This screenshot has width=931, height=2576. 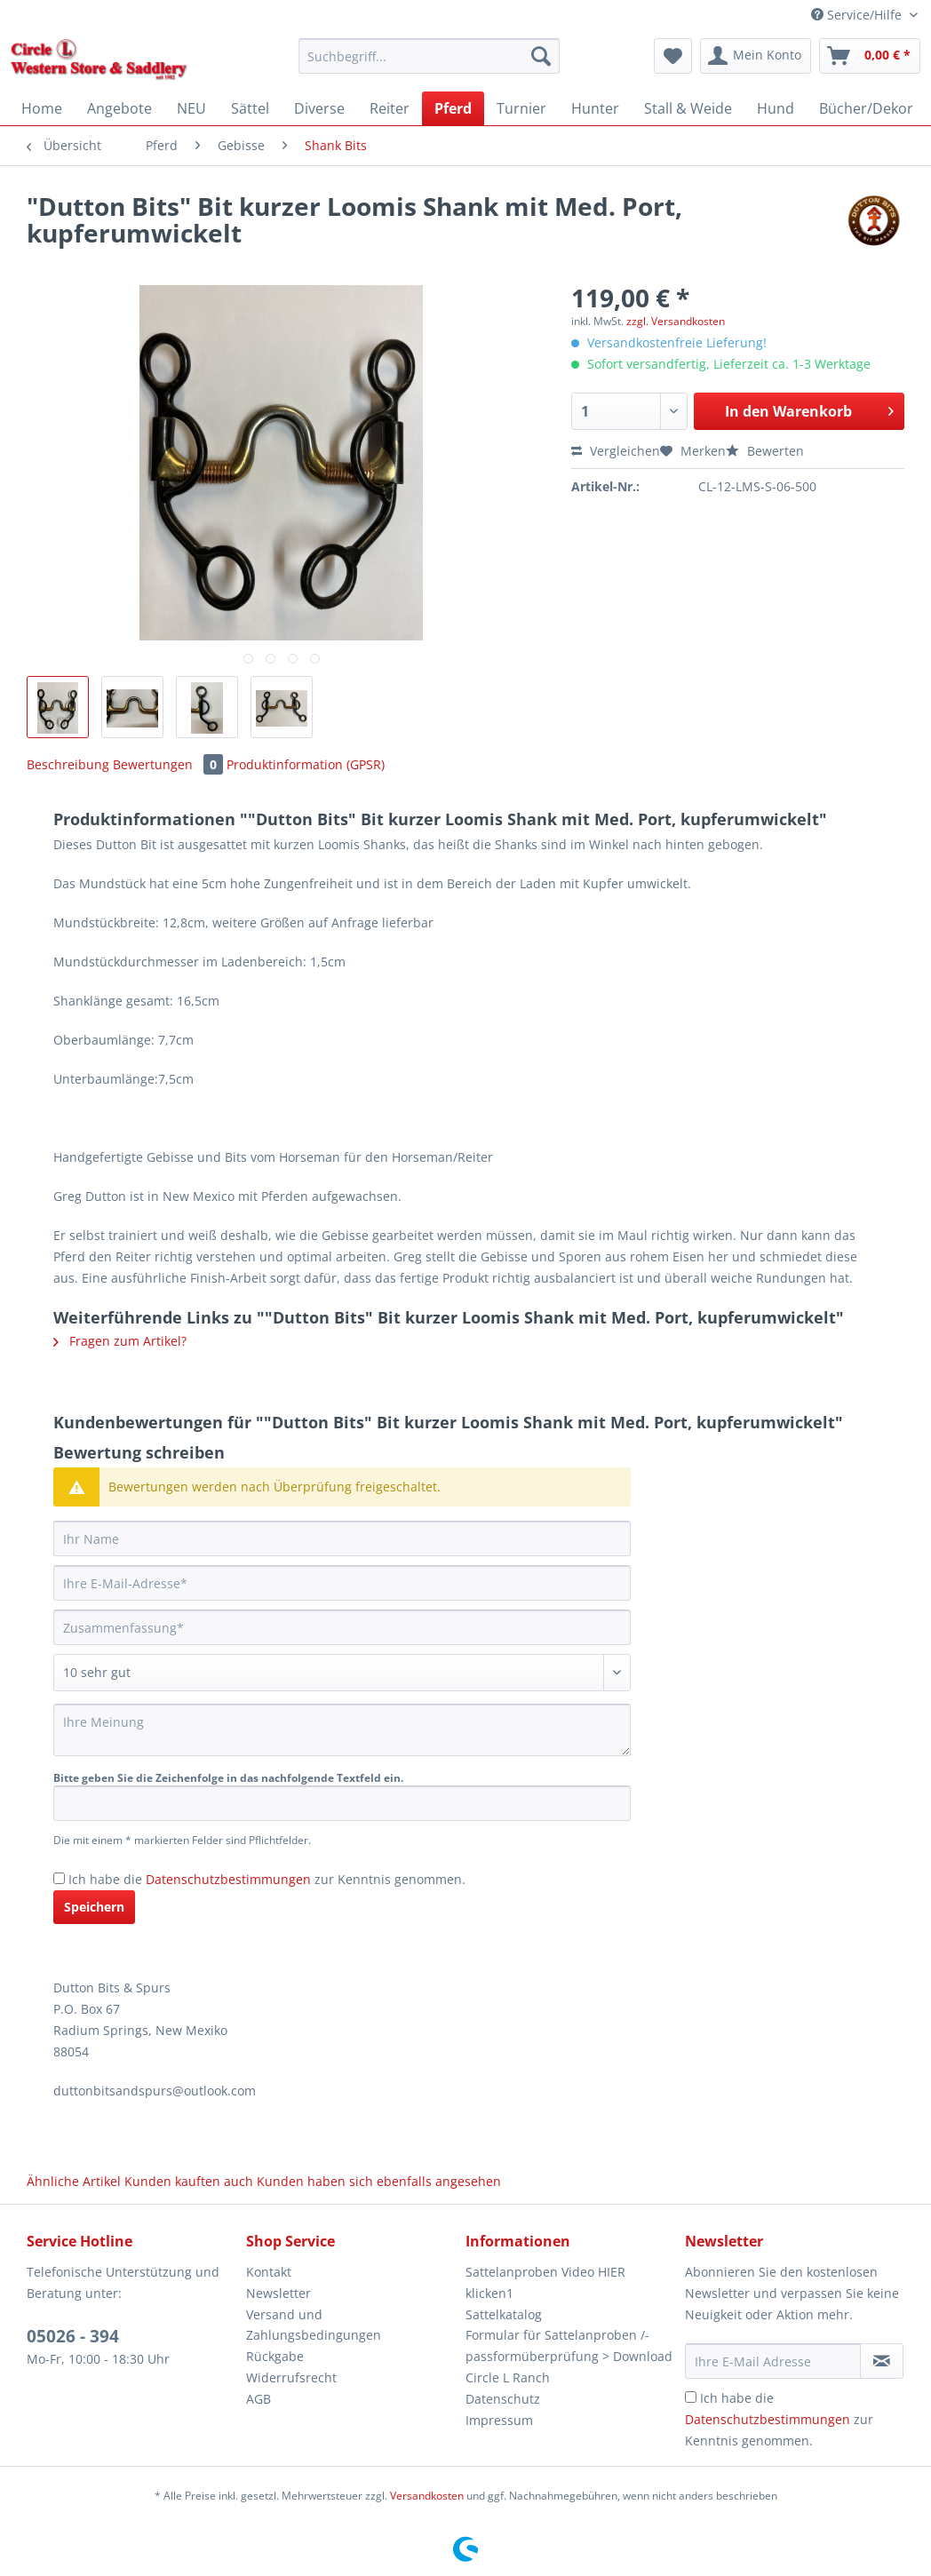 What do you see at coordinates (68, 764) in the screenshot?
I see `Beschreibung` at bounding box center [68, 764].